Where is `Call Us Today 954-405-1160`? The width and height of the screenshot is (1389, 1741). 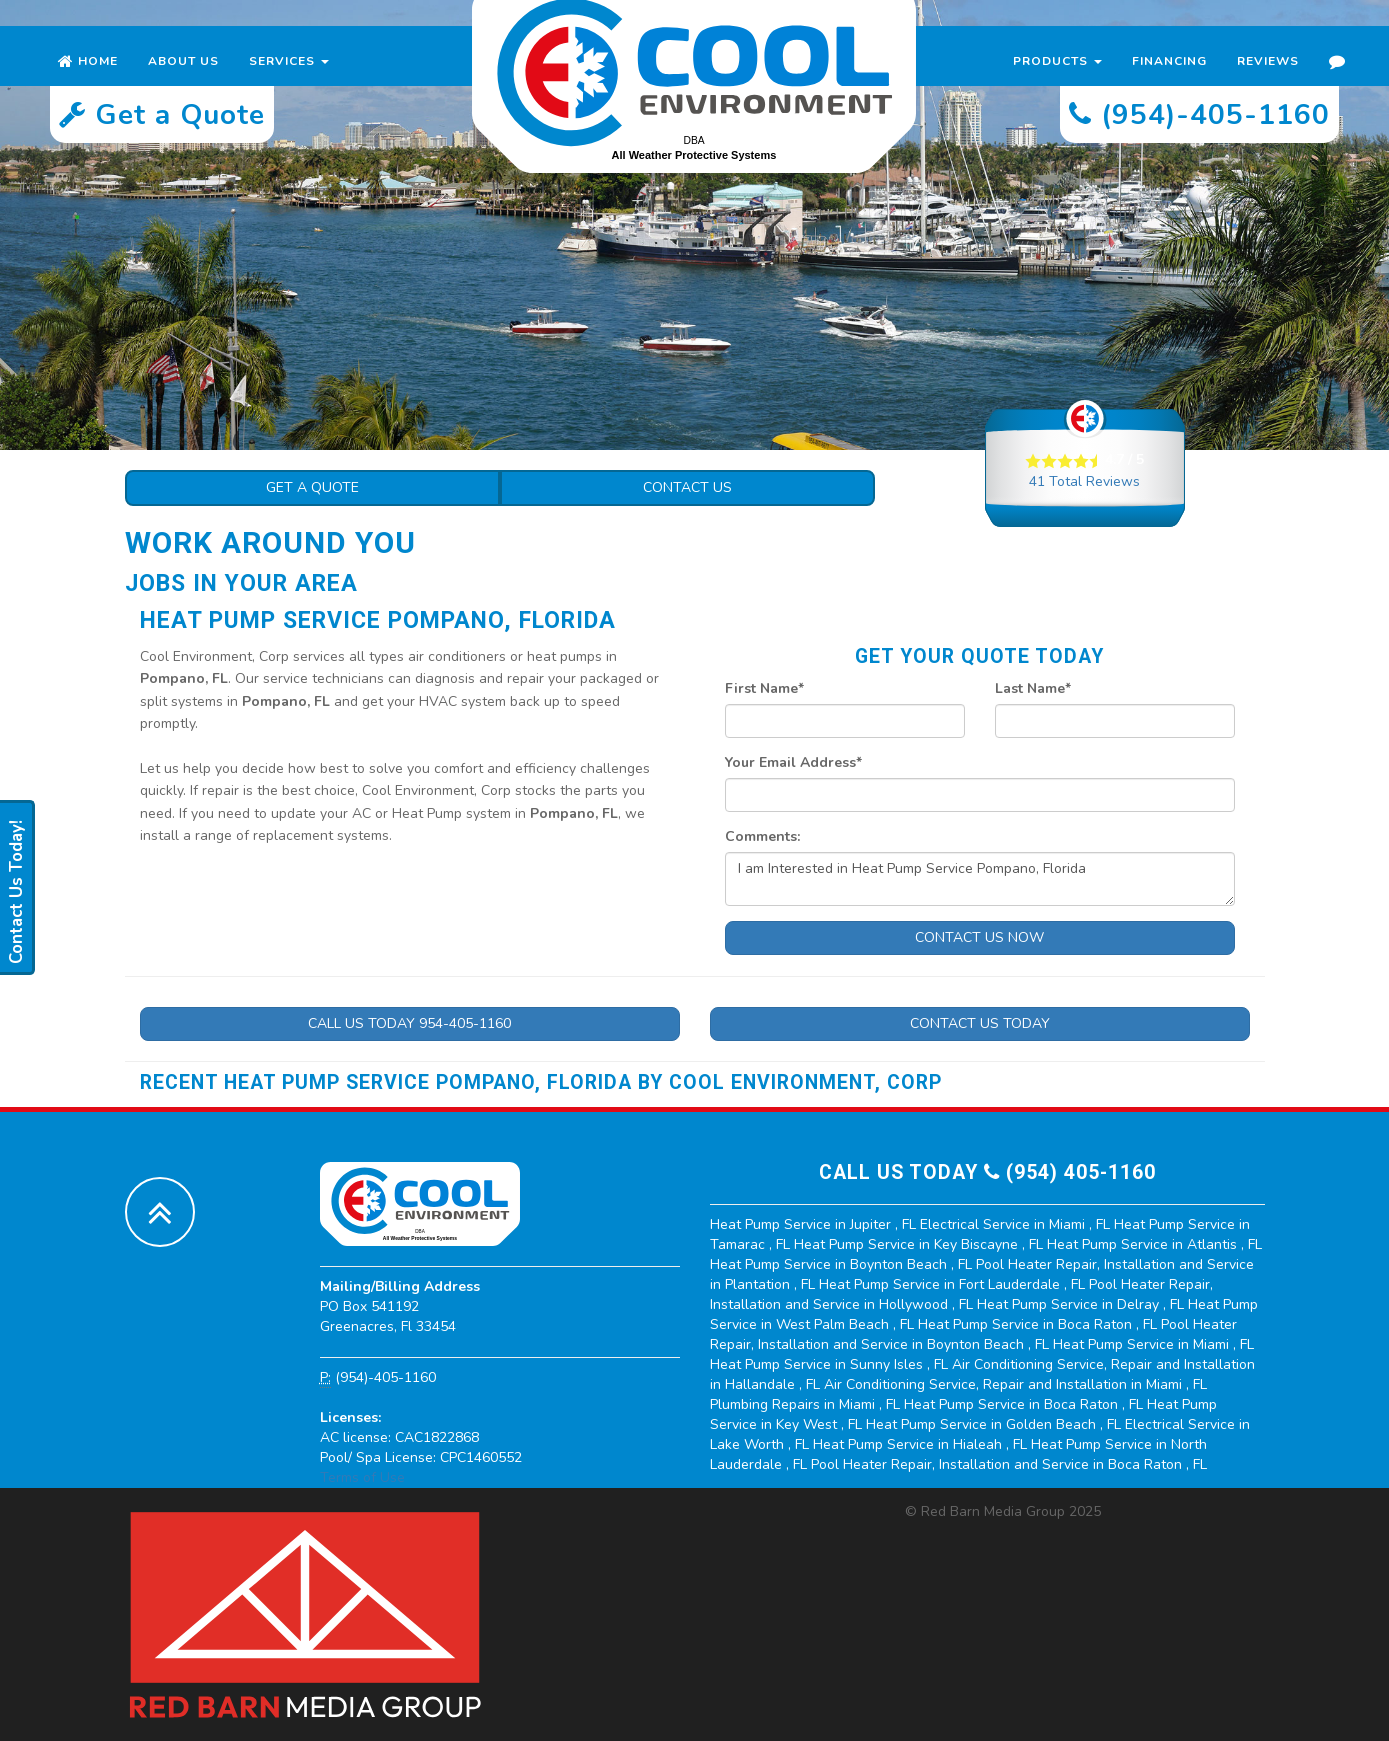
Call Us Today 954-405-1160 is located at coordinates (409, 1023).